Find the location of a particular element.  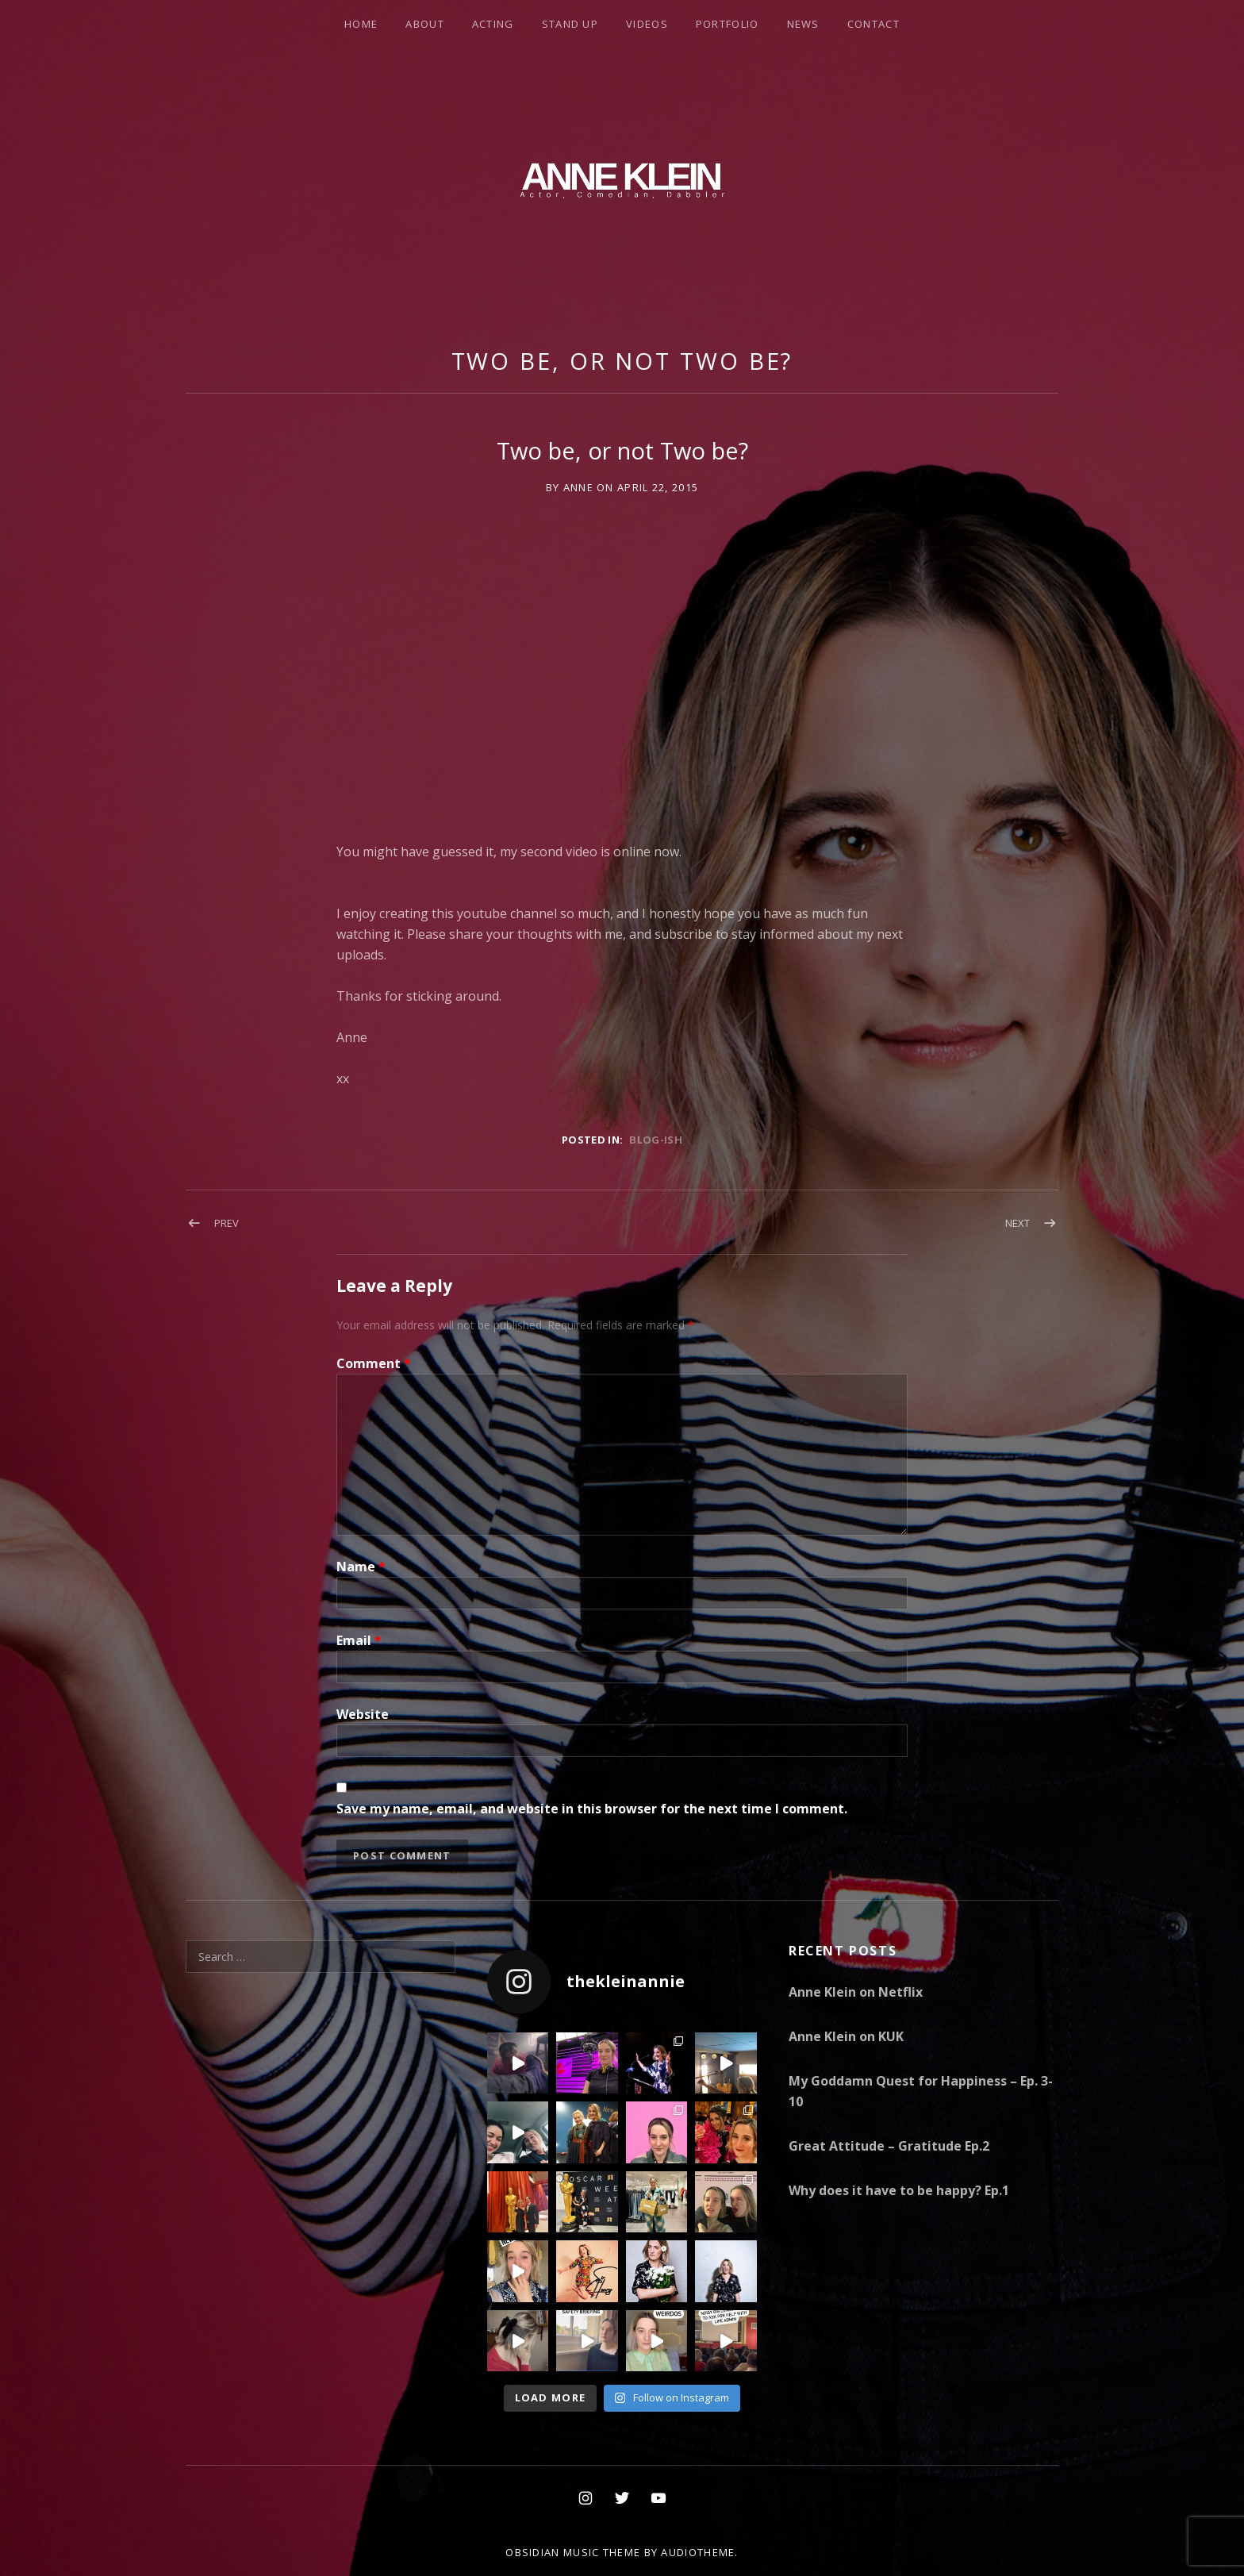

Obsidian music theme is located at coordinates (572, 2552).